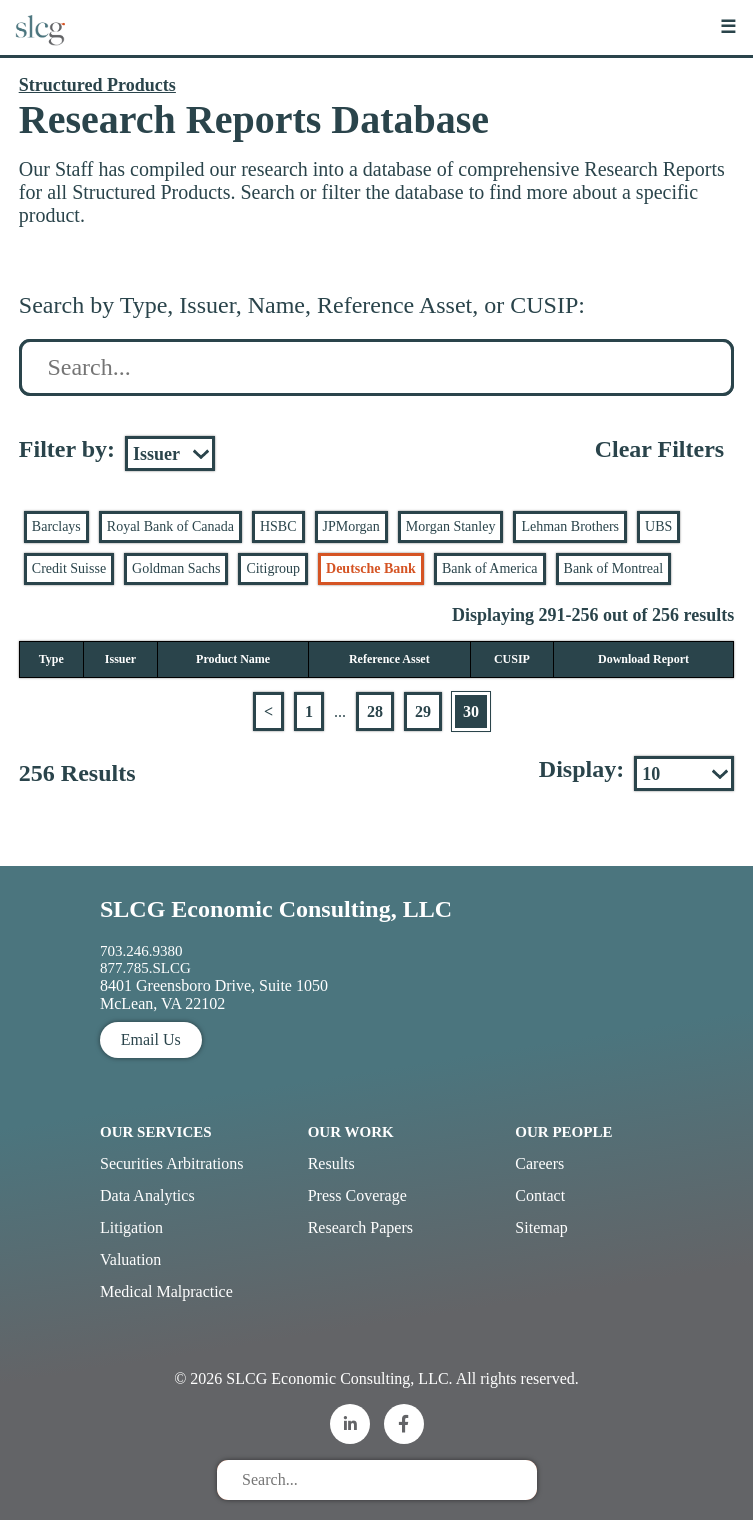 This screenshot has height=1520, width=753. I want to click on SLCG Economic Consulting, LLC, so click(276, 909).